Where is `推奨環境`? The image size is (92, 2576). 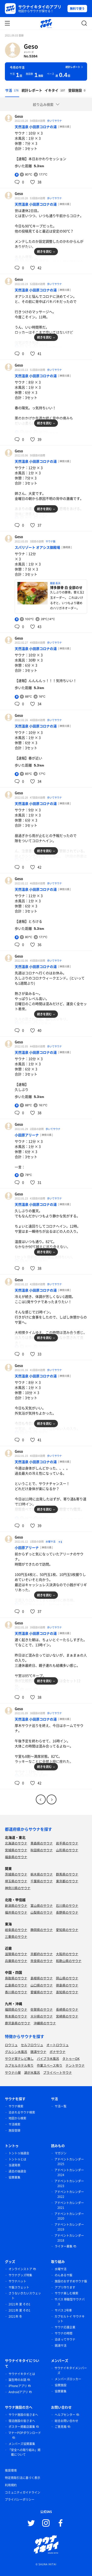 推奨環境 is located at coordinates (11, 2470).